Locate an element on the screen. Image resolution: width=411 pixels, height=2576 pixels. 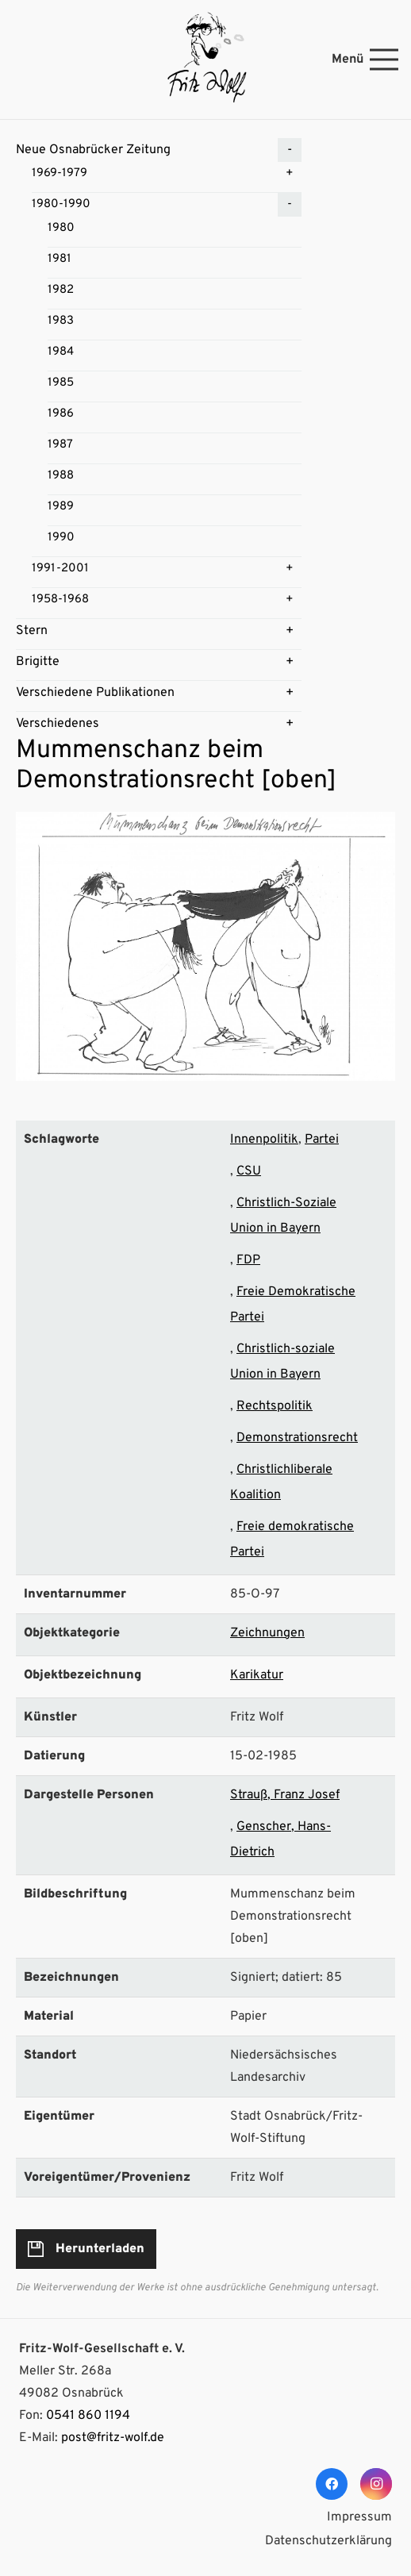
Verschiedene Publikationen is located at coordinates (95, 693).